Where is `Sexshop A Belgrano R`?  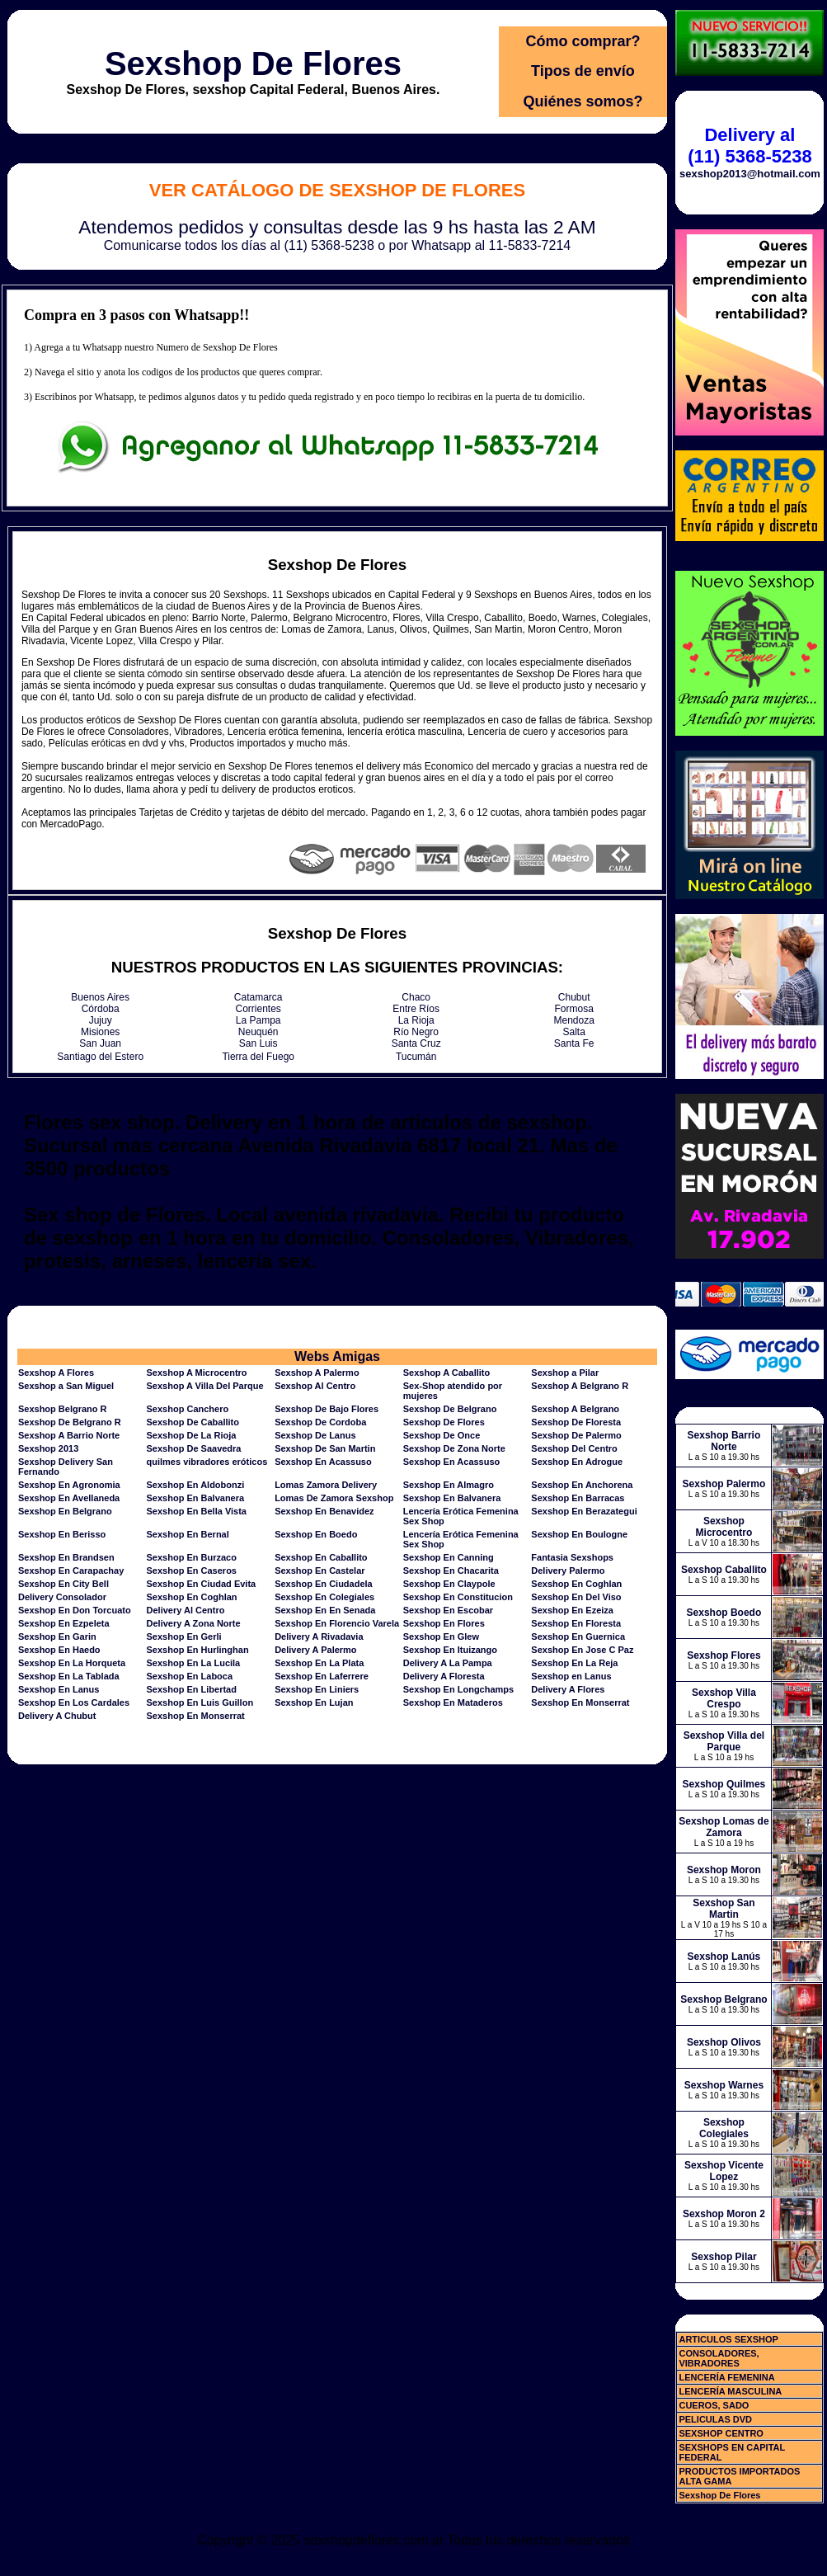 Sexshop A Belgrano R is located at coordinates (579, 1386).